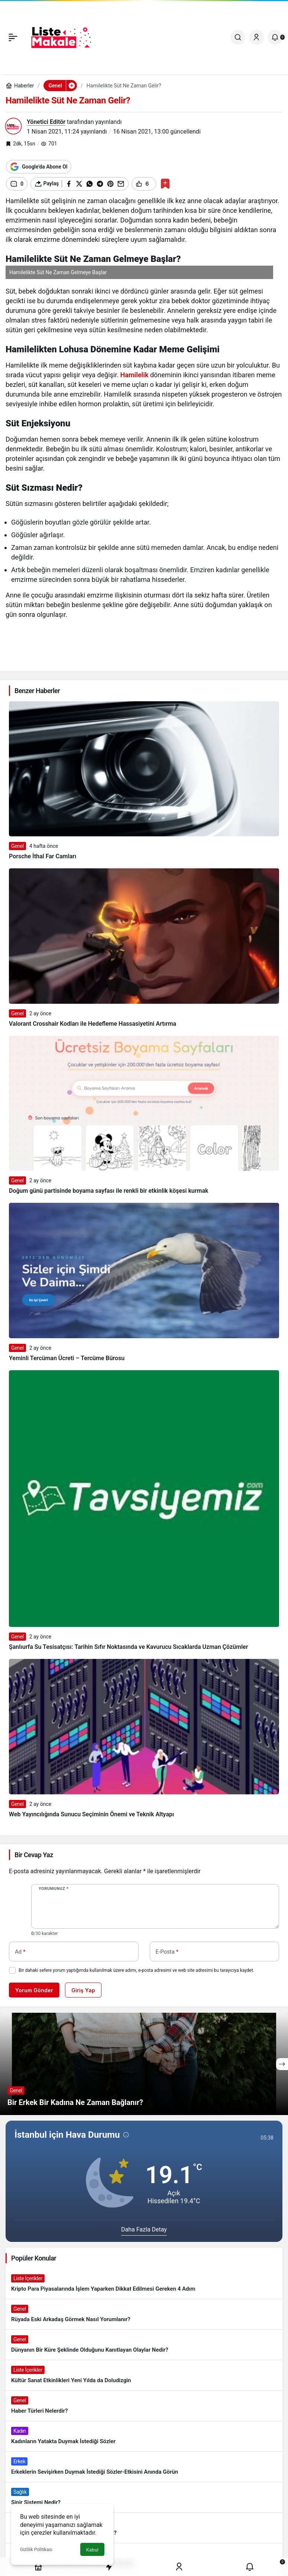 Image resolution: width=288 pixels, height=2576 pixels. What do you see at coordinates (108, 1190) in the screenshot?
I see `Doğum günü partisinde boyama sayfası ile renkli bir etkinlik köşesi kurmak` at bounding box center [108, 1190].